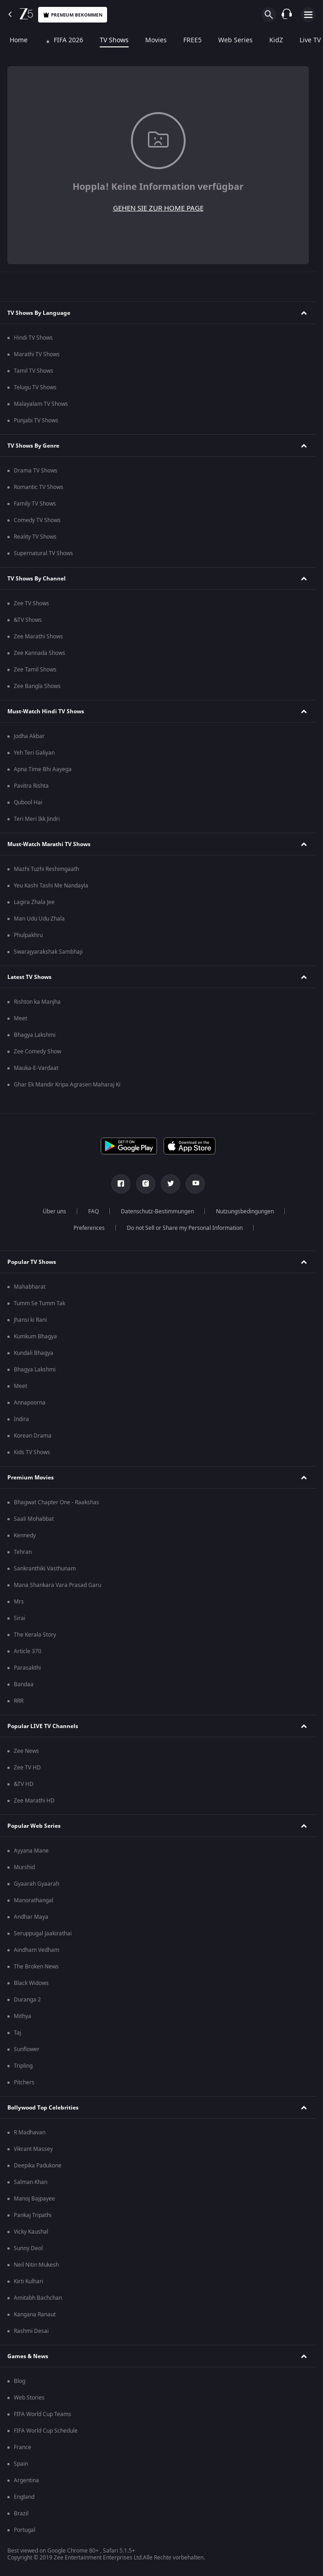 The width and height of the screenshot is (323, 2576). I want to click on Sirai, so click(19, 1618).